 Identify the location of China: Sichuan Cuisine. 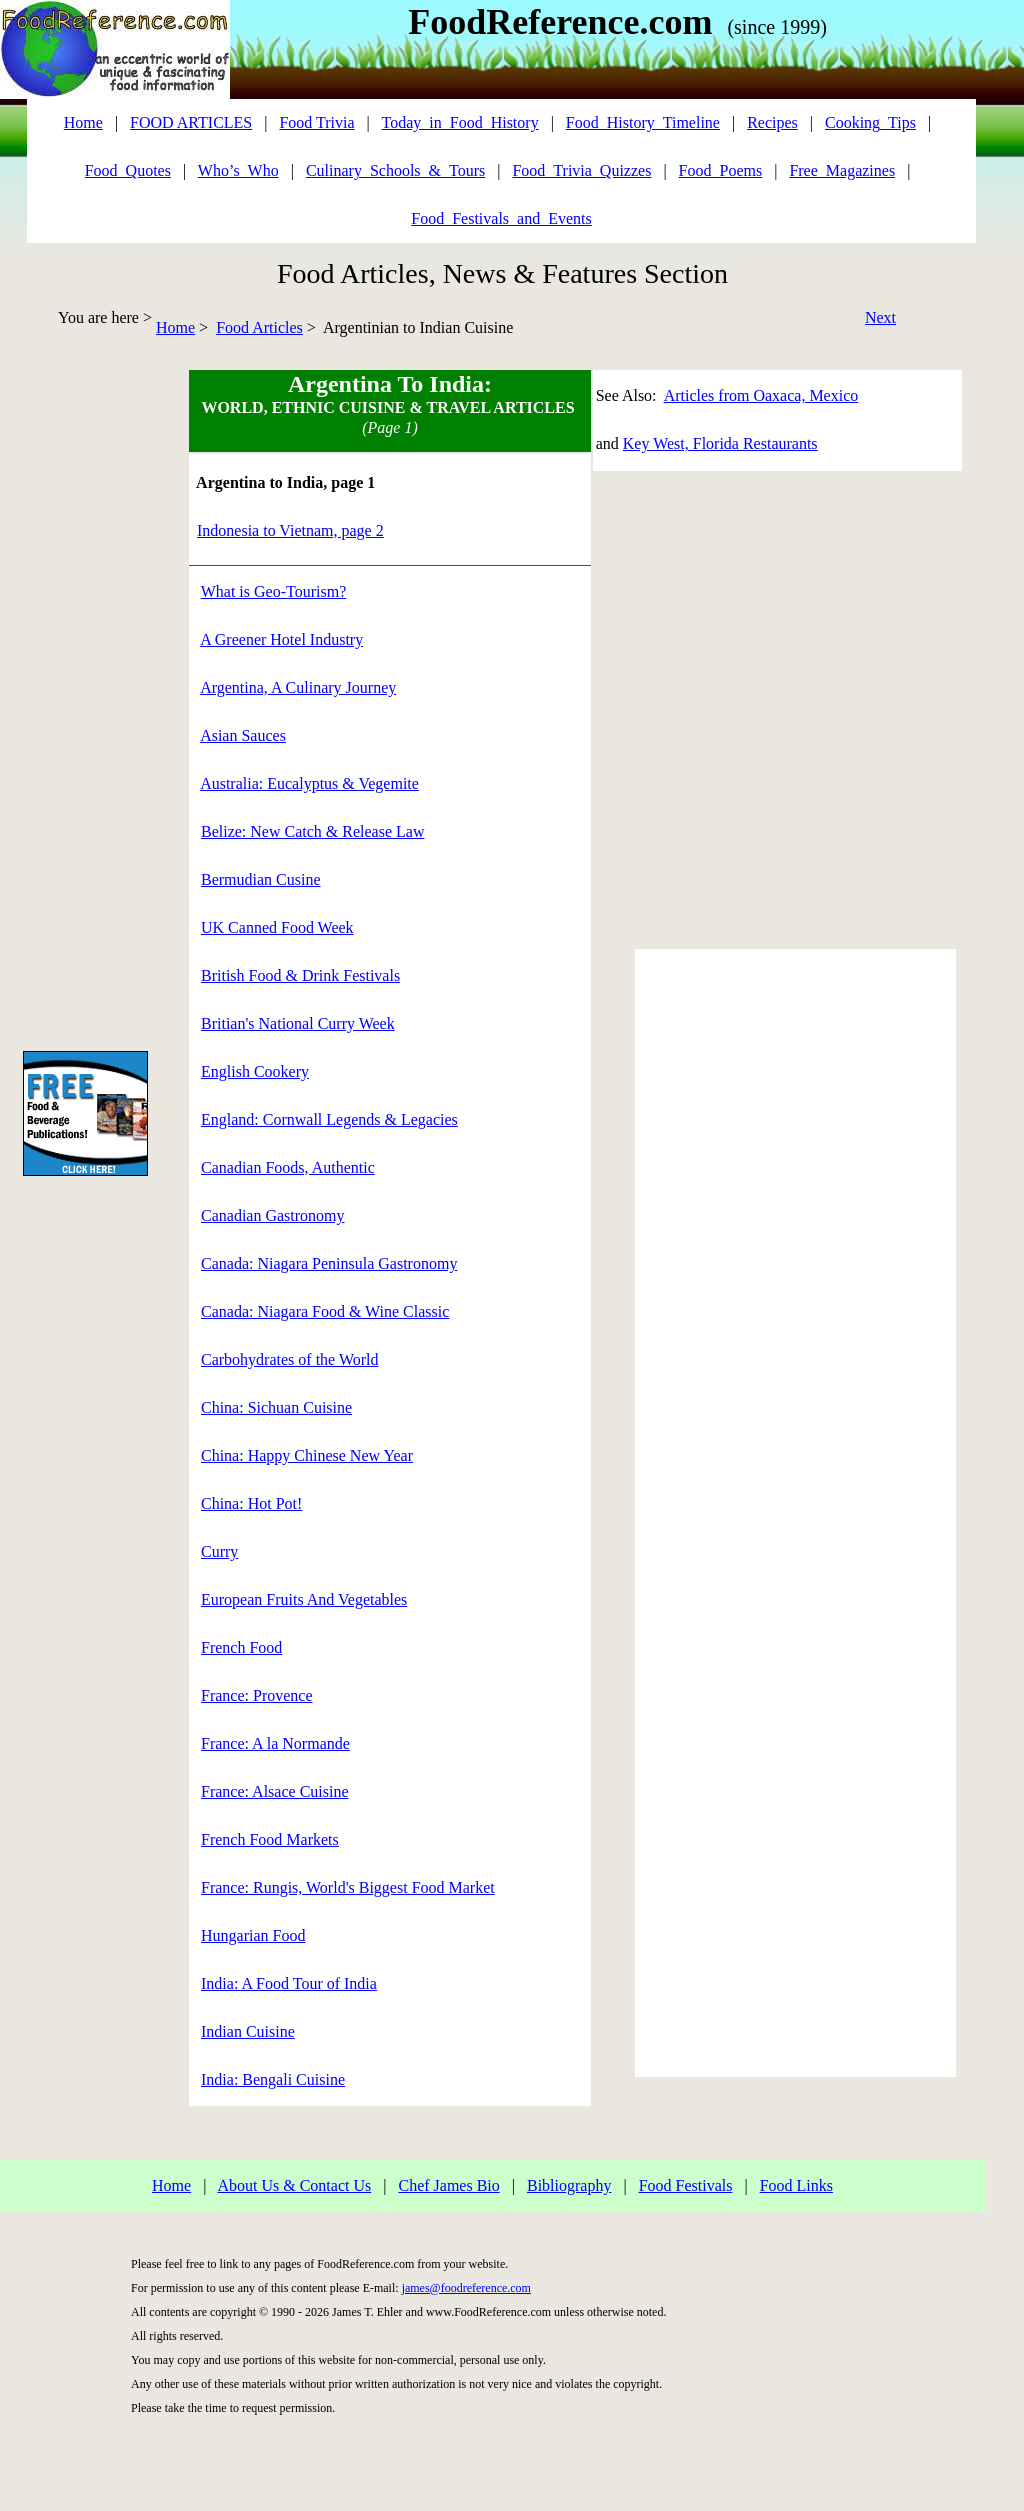
(276, 1407).